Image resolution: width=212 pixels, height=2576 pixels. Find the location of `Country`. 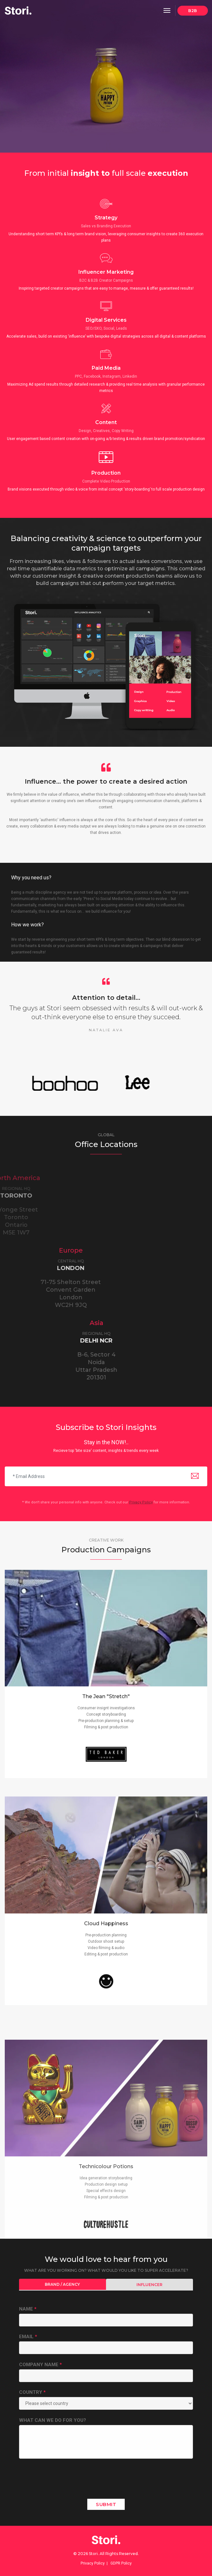

Country is located at coordinates (32, 2392).